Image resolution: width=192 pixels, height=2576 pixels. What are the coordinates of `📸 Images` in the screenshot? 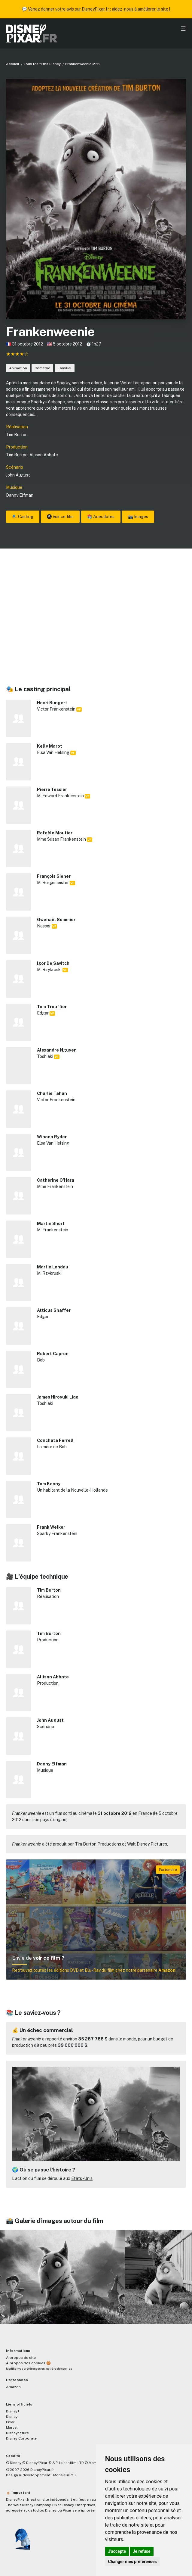 It's located at (138, 516).